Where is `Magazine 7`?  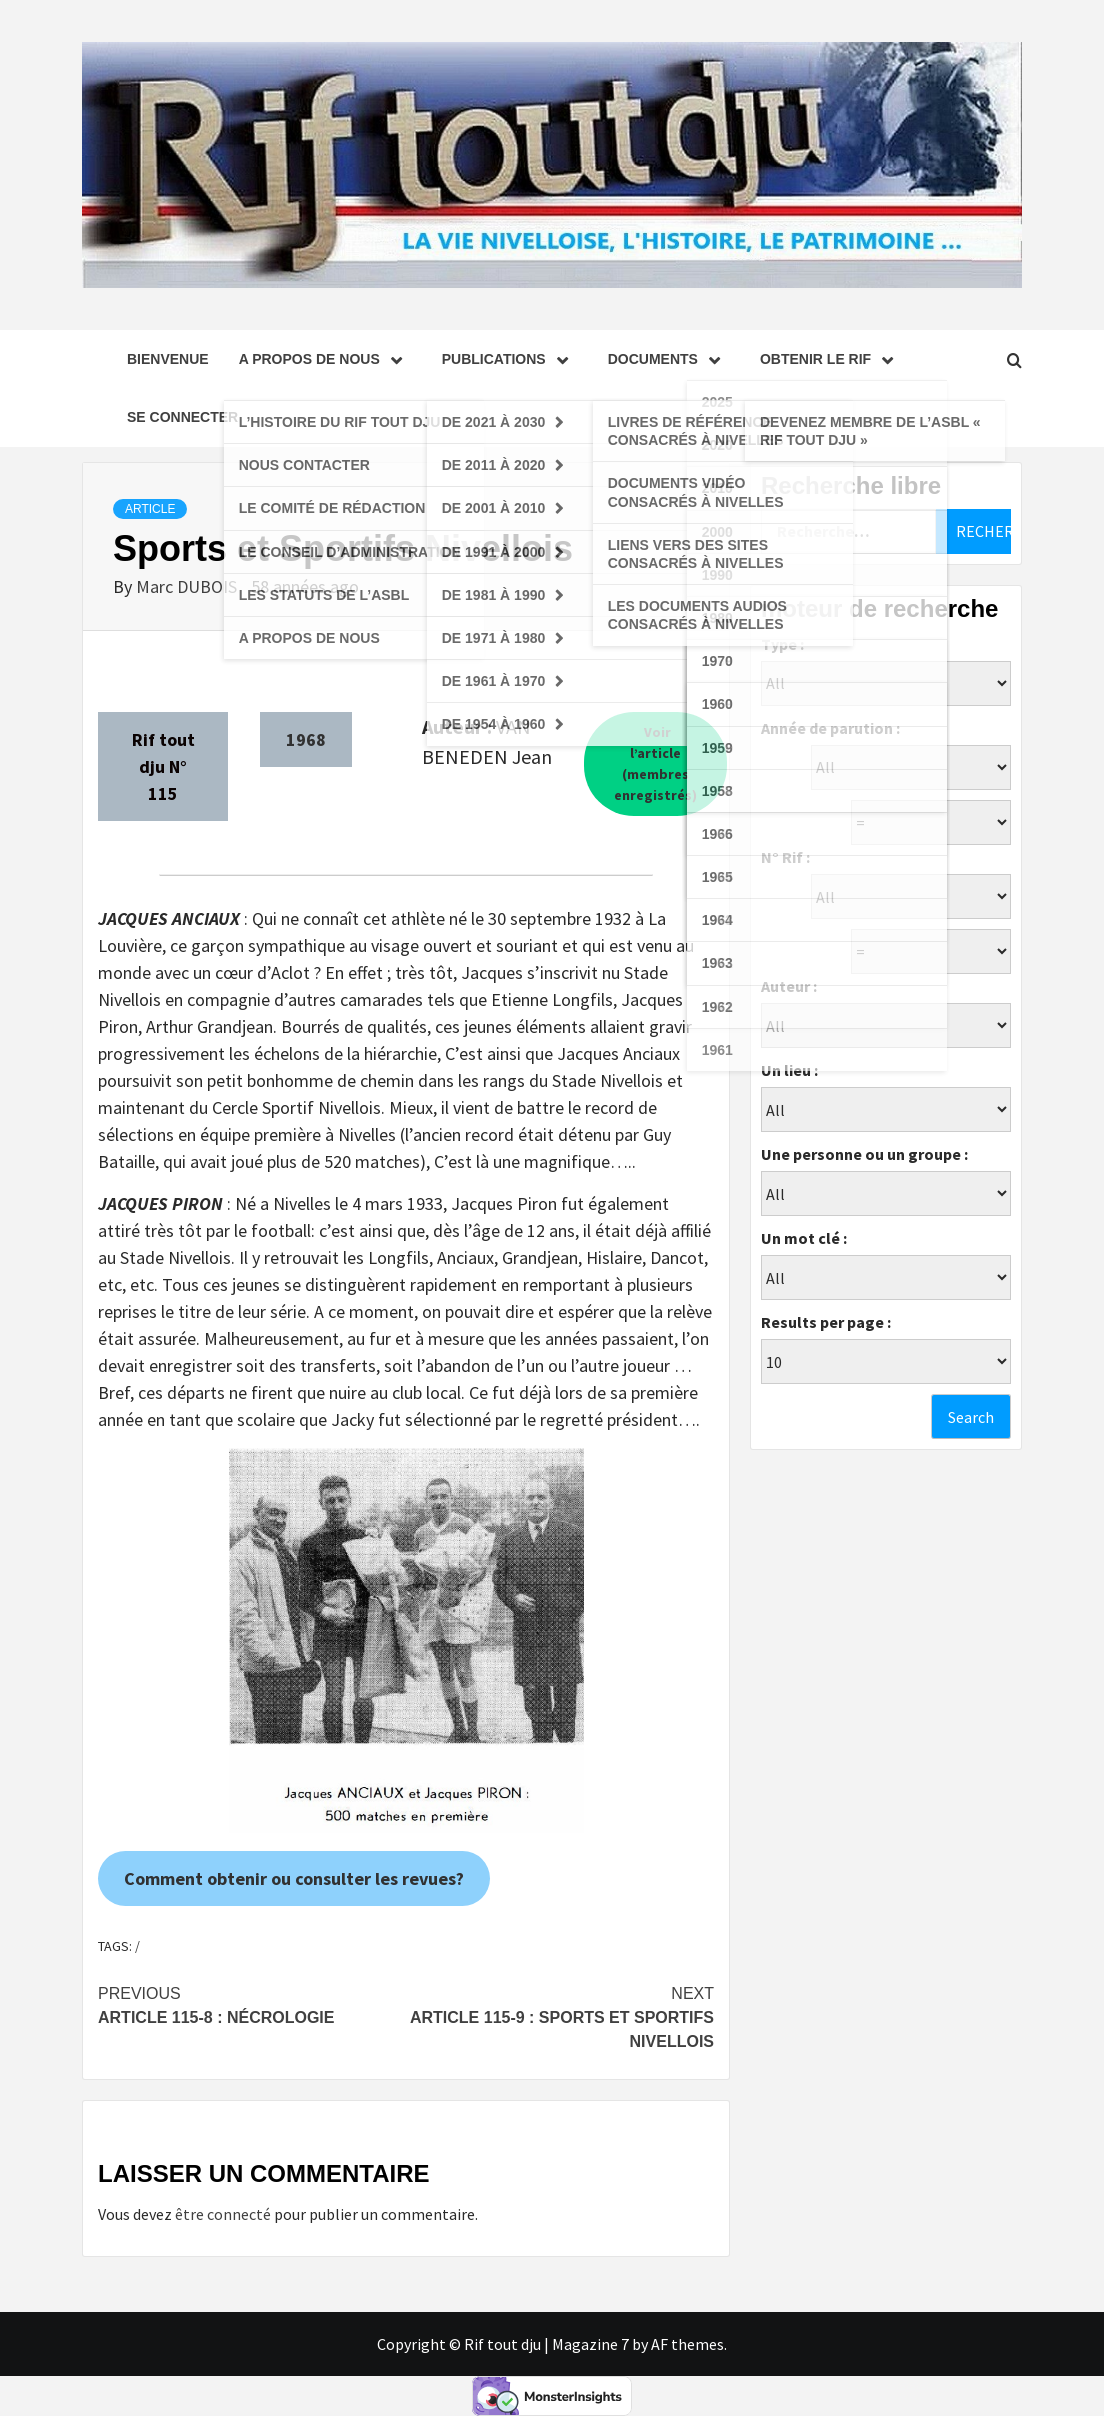
Magazine 7 is located at coordinates (590, 2344).